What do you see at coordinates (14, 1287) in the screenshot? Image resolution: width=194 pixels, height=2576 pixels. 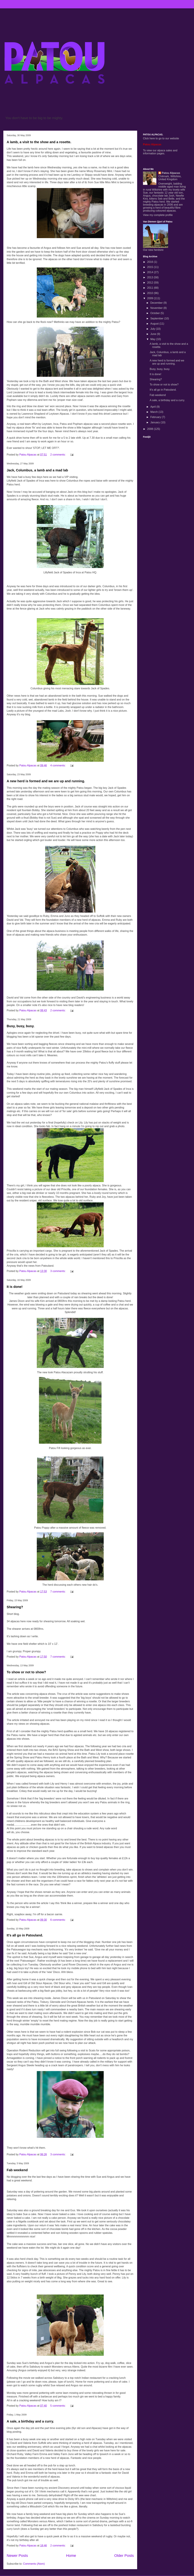 I see `It is done!` at bounding box center [14, 1287].